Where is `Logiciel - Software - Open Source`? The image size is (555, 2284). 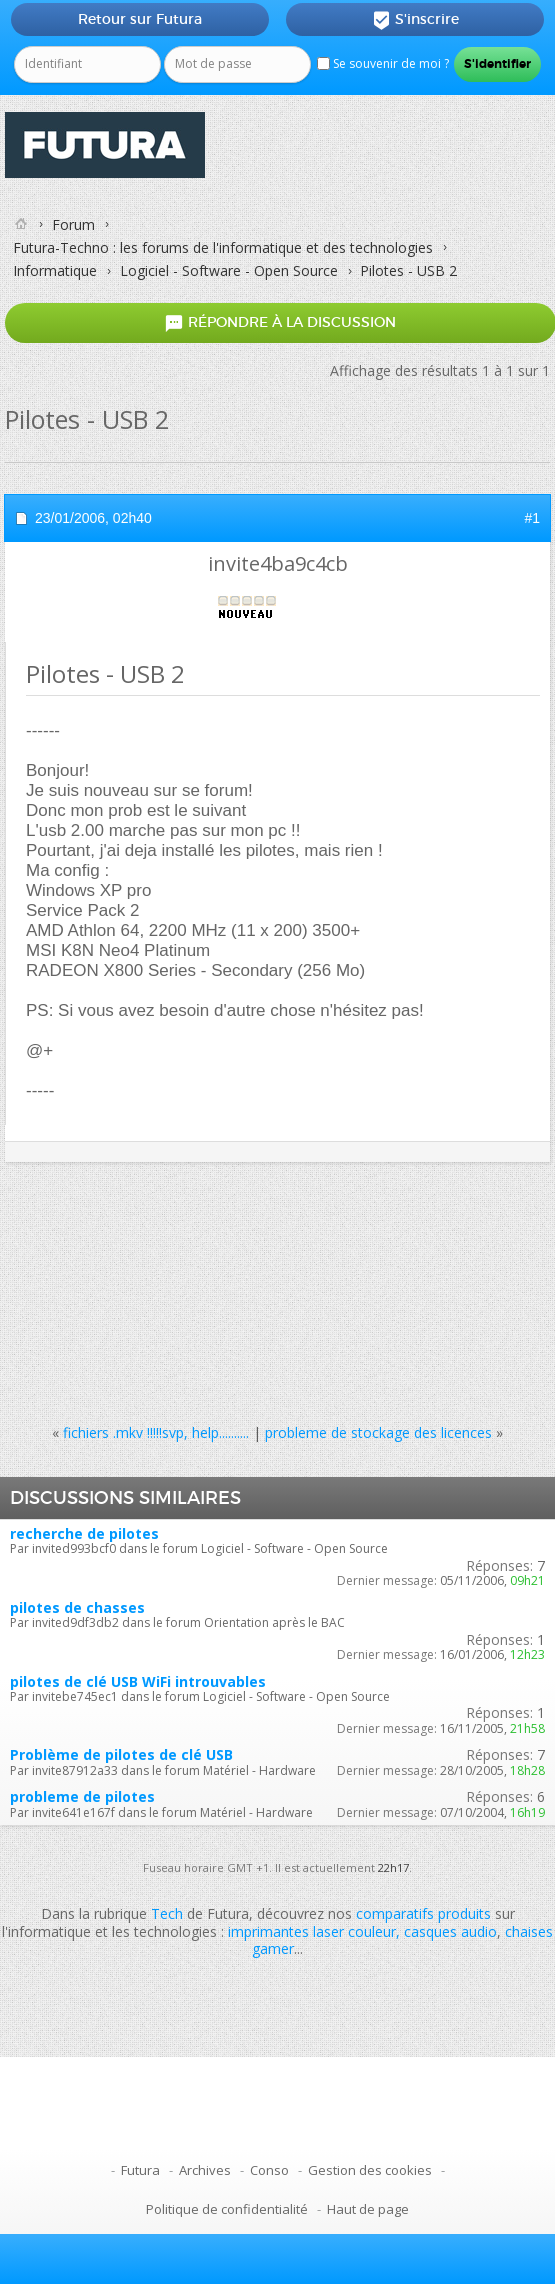 Logiciel - Software - Open Source is located at coordinates (229, 270).